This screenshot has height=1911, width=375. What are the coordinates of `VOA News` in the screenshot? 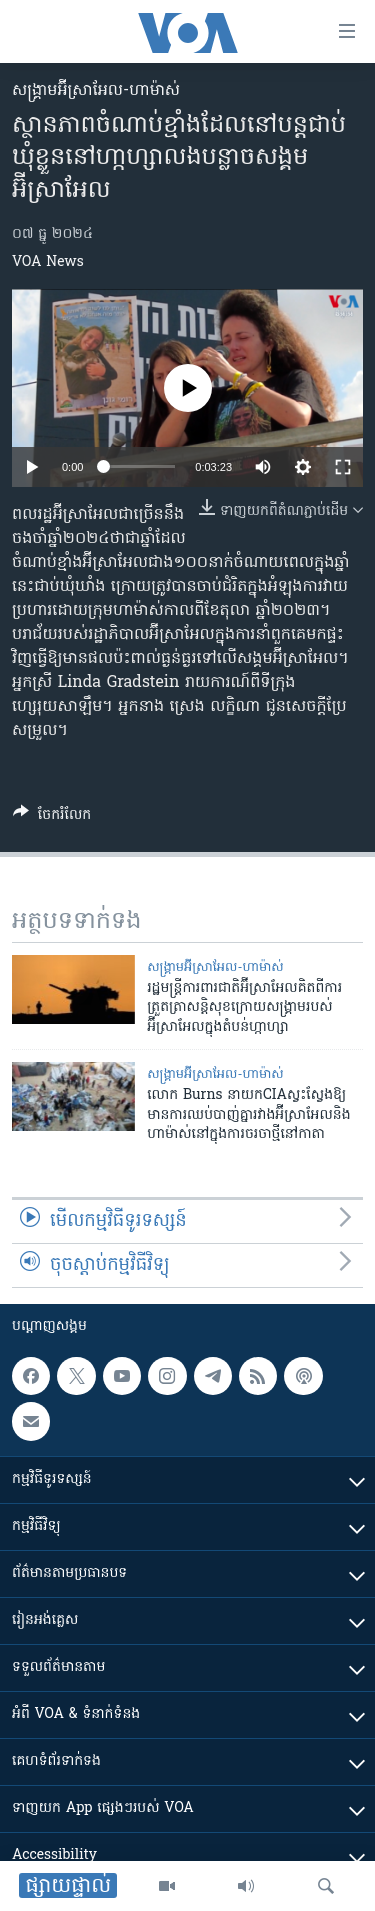 It's located at (48, 262).